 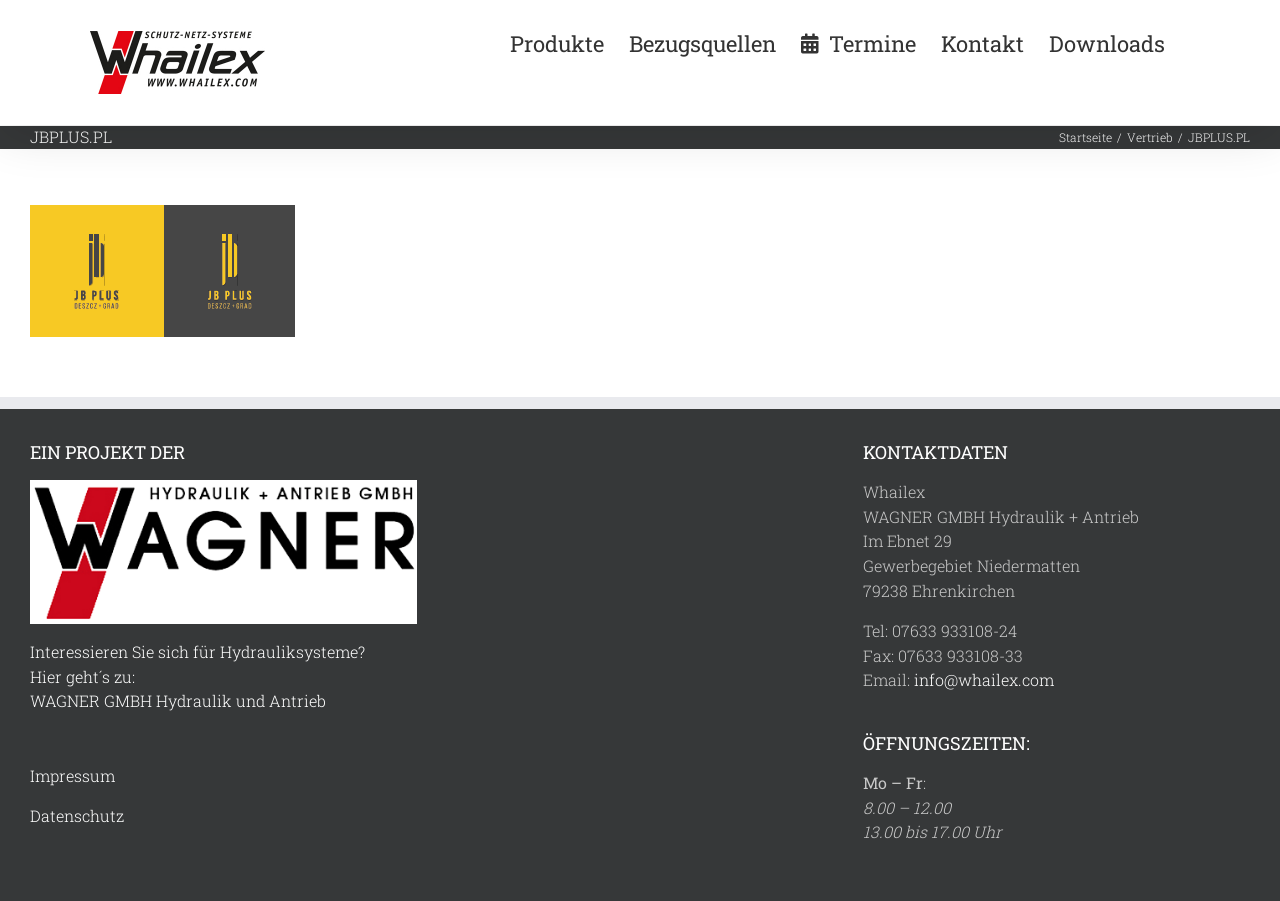 I want to click on Impressum, so click(x=72, y=775).